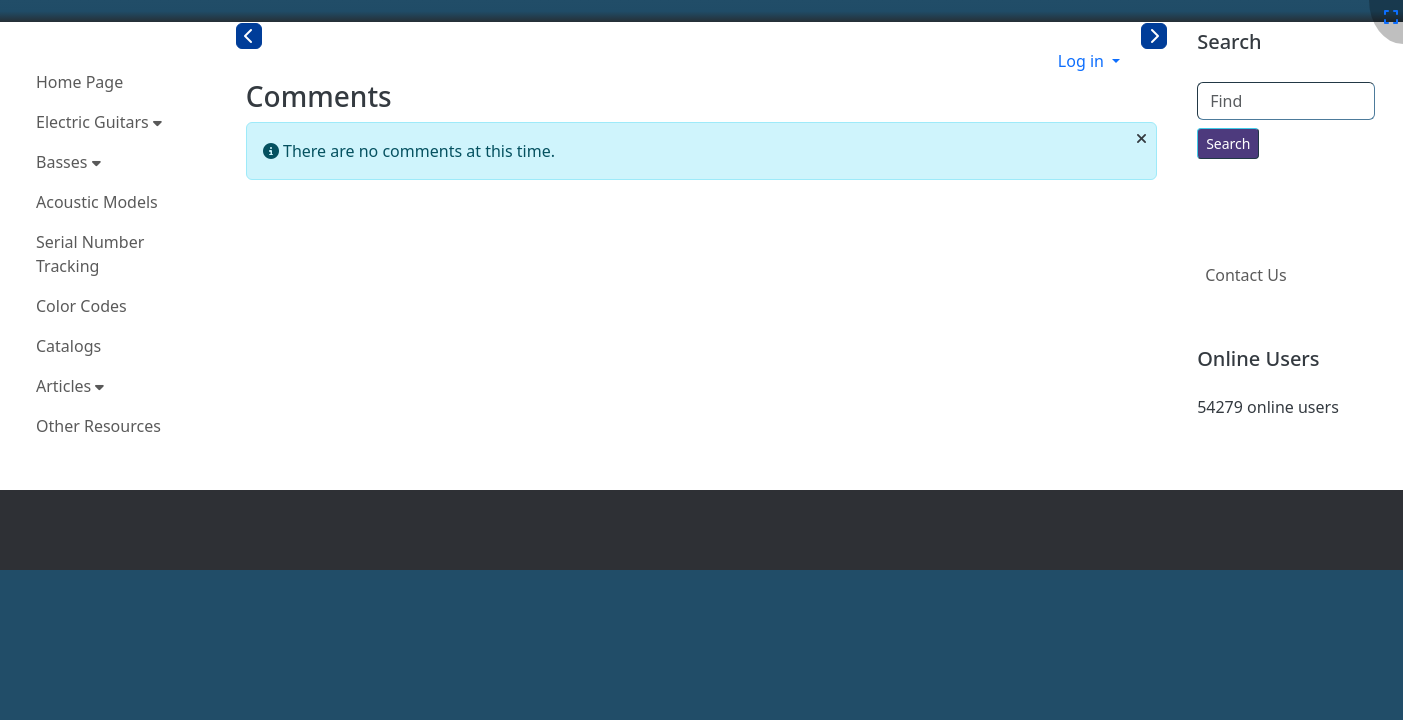 The width and height of the screenshot is (1403, 720). What do you see at coordinates (1141, 138) in the screenshot?
I see `[Close]` at bounding box center [1141, 138].